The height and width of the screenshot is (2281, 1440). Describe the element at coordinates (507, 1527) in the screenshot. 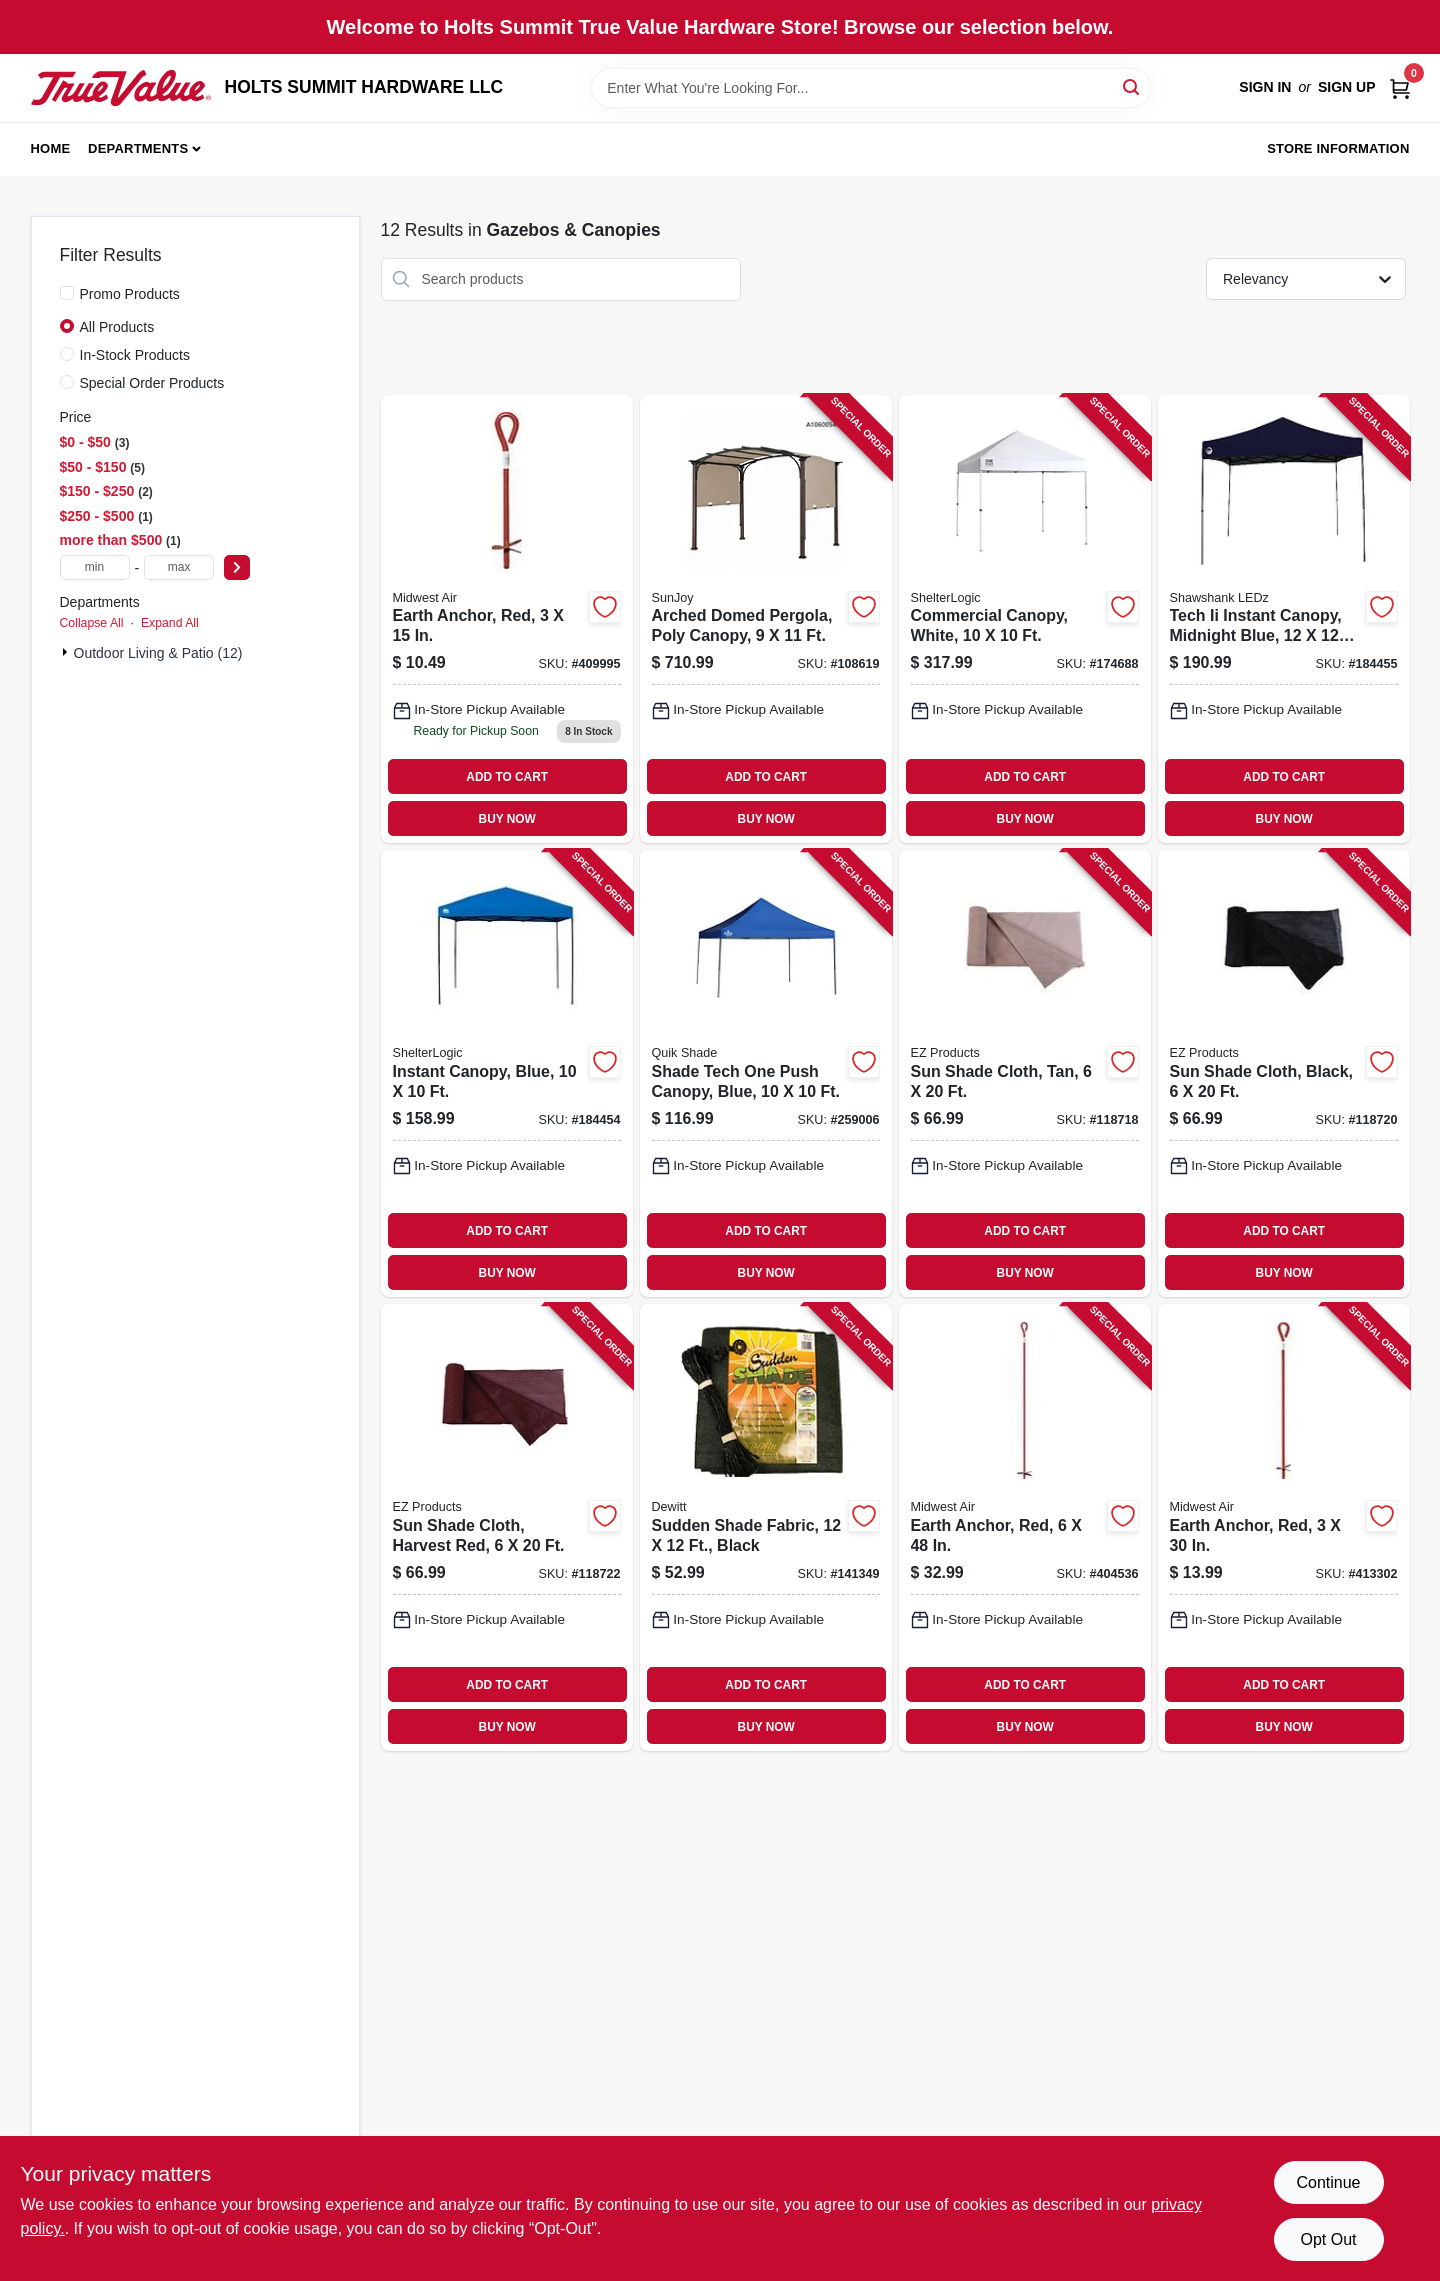

I see `[Go to sun-shade-cloth-harvest-red-856429000745 product page]` at that location.